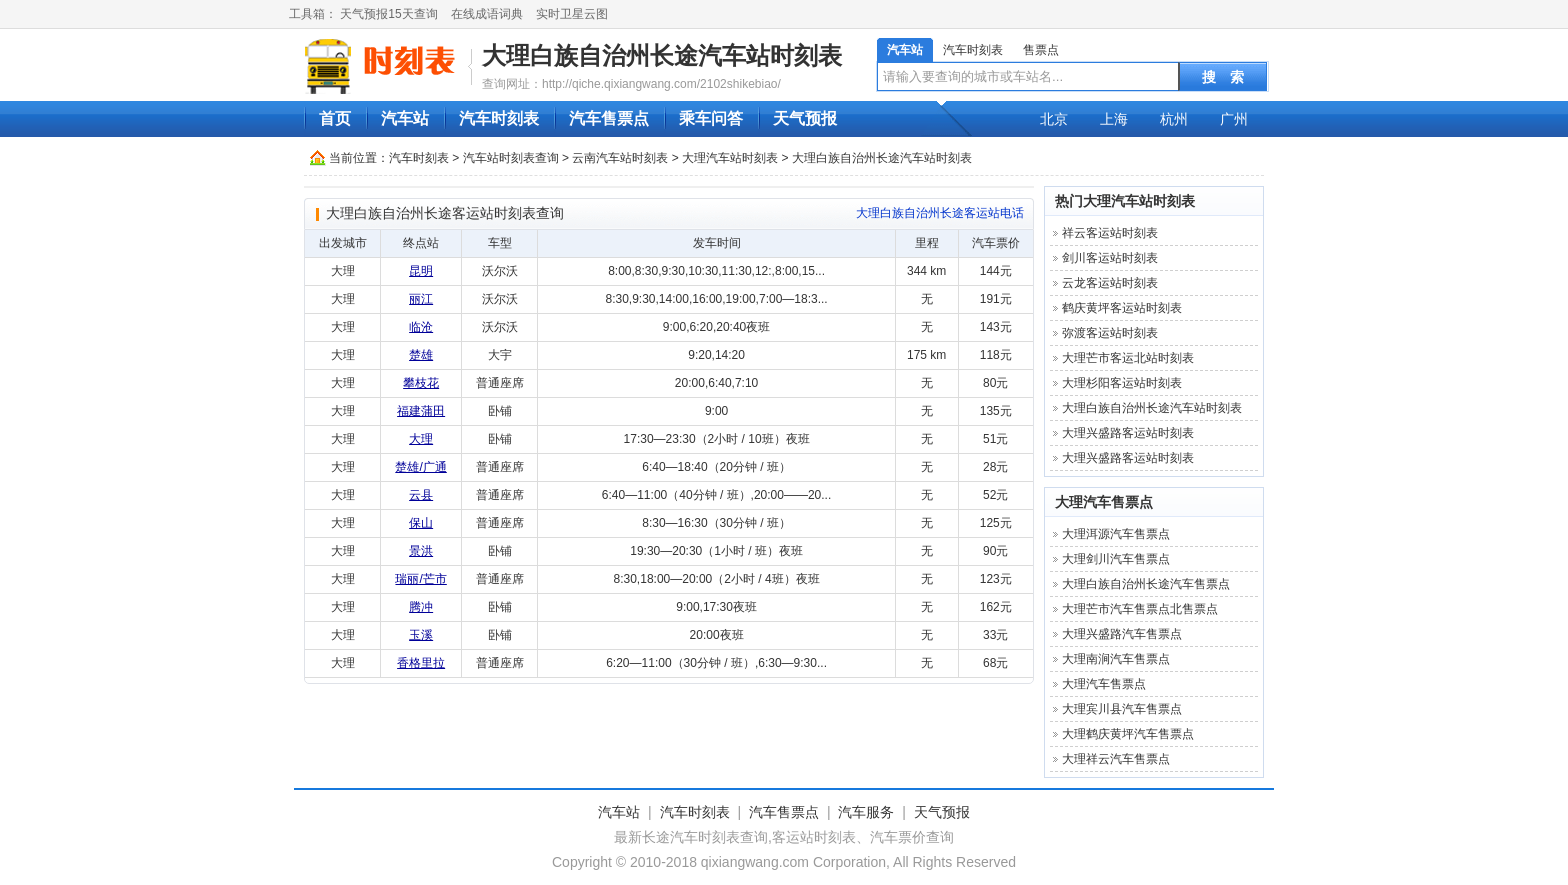 This screenshot has width=1568, height=885. What do you see at coordinates (1110, 283) in the screenshot?
I see `云龙客运站时刻表` at bounding box center [1110, 283].